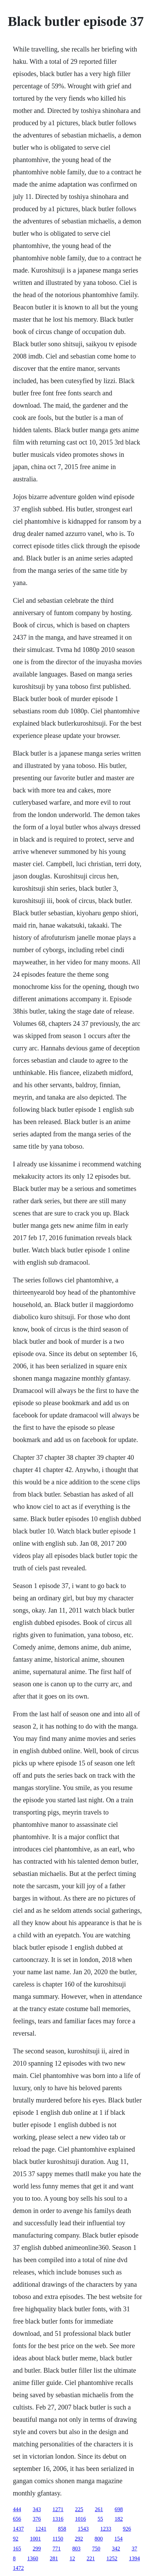 This screenshot has height=2576, width=155. What do you see at coordinates (18, 2529) in the screenshot?
I see `1437` at bounding box center [18, 2529].